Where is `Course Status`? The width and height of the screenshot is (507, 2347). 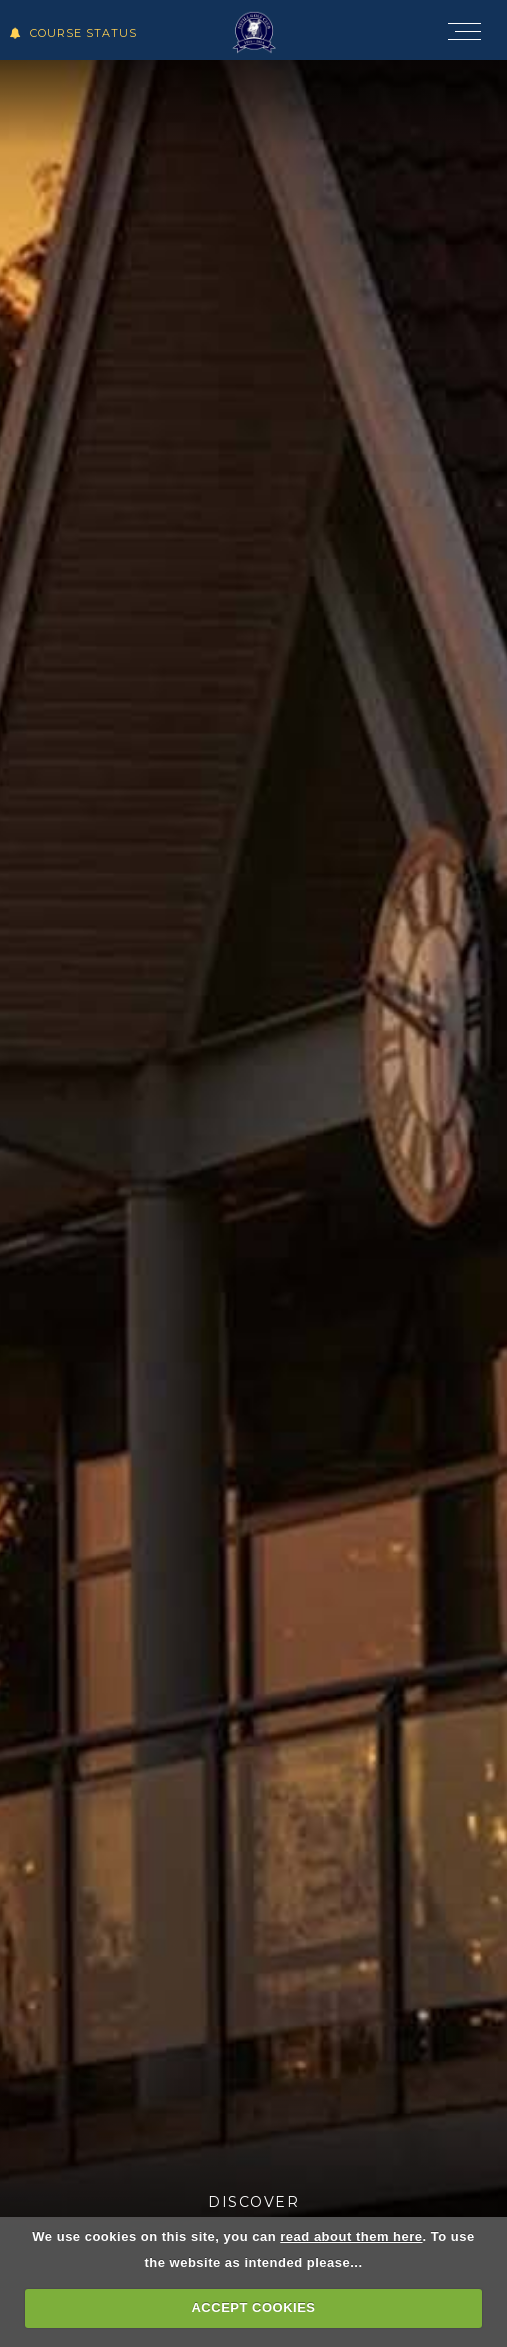 Course Status is located at coordinates (73, 33).